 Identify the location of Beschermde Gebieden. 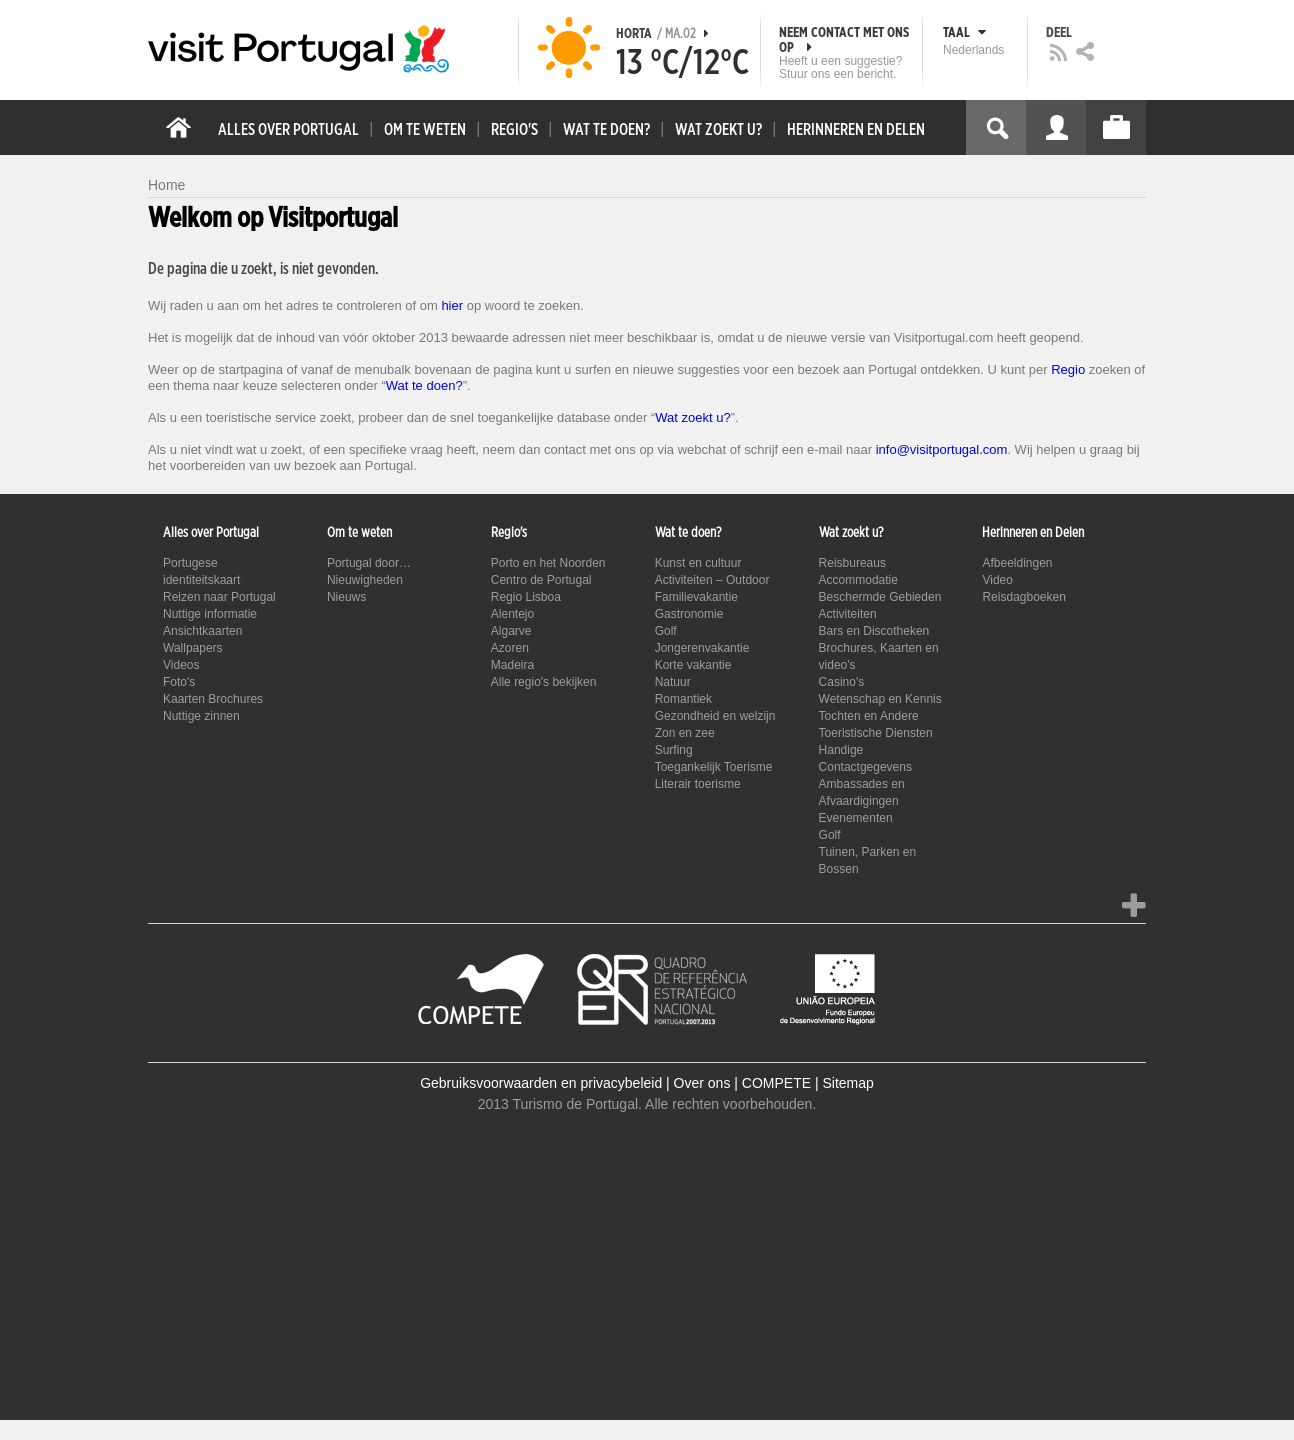
(880, 597).